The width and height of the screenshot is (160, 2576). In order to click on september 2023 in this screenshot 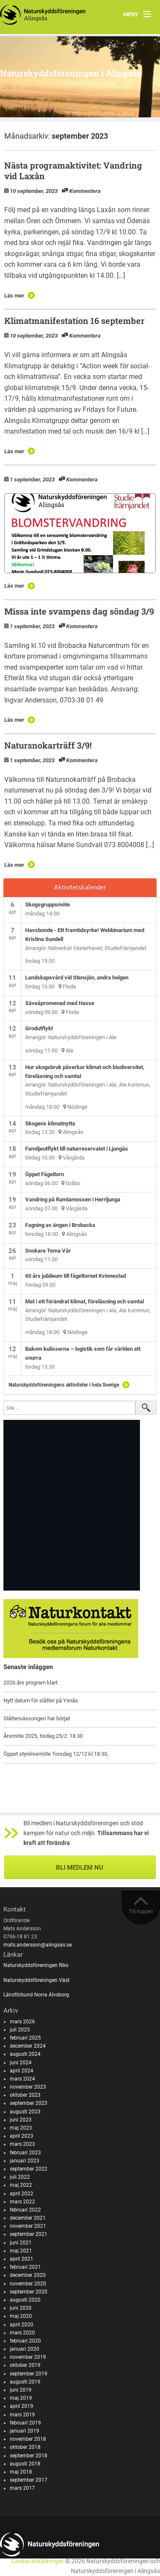, I will do `click(28, 2103)`.